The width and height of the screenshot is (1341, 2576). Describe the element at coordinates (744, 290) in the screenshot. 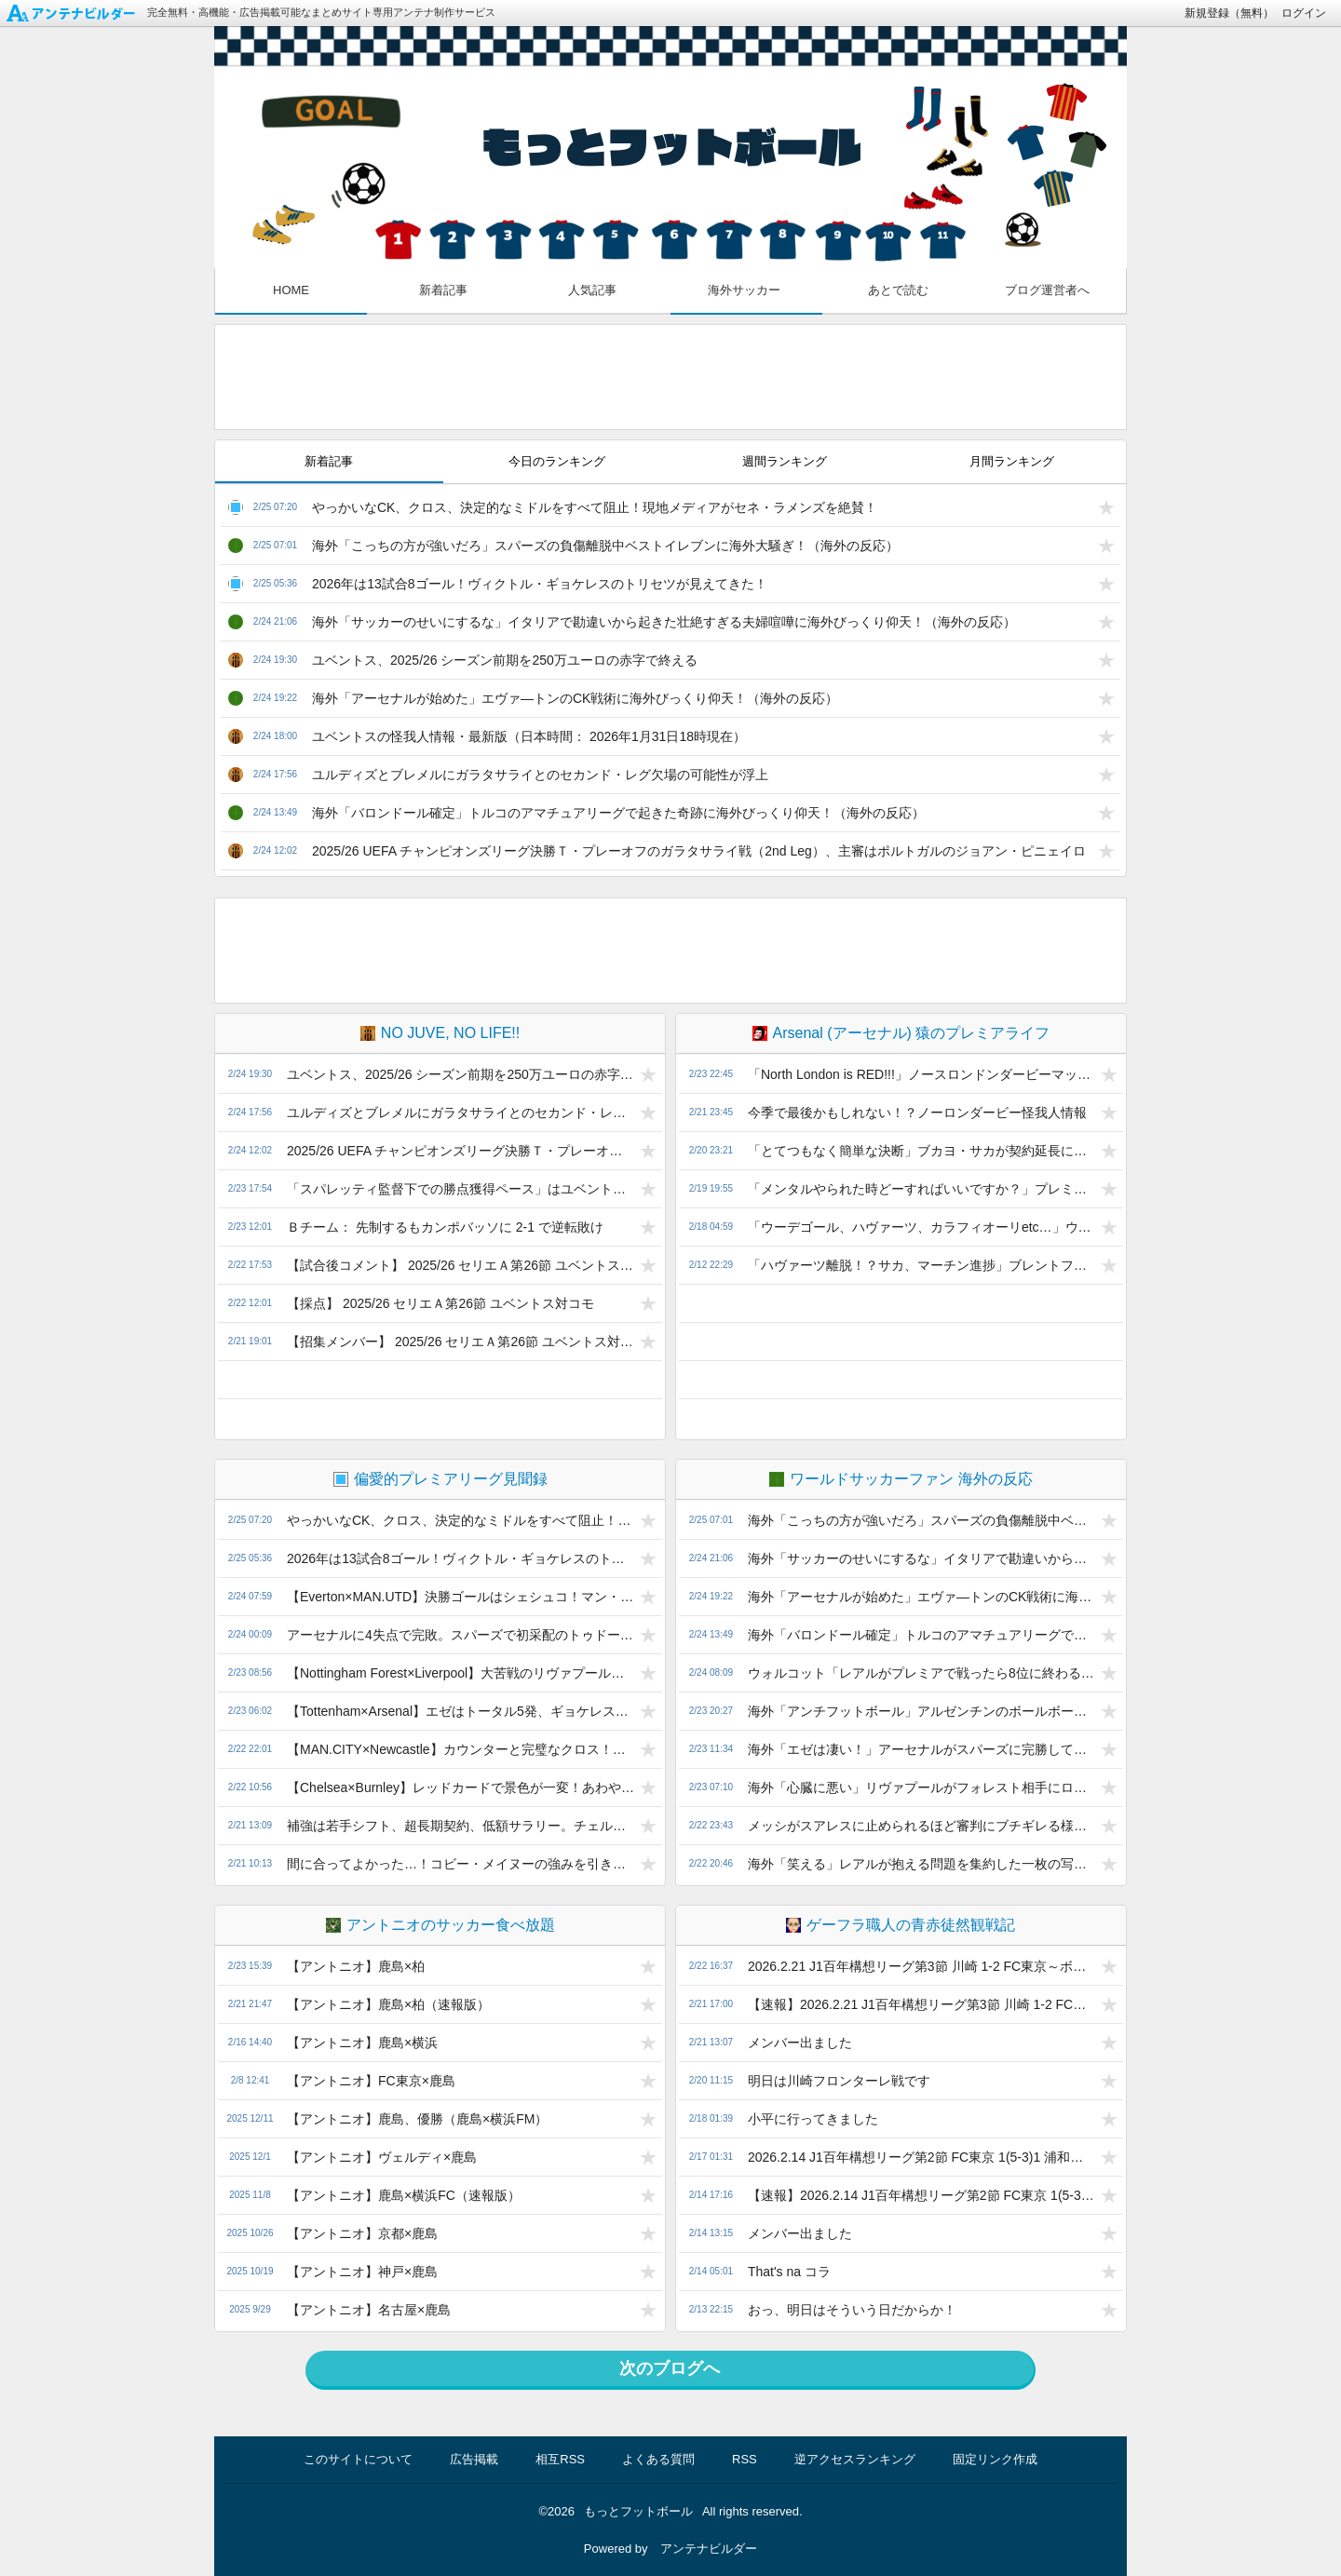

I see `海外サッカー` at that location.